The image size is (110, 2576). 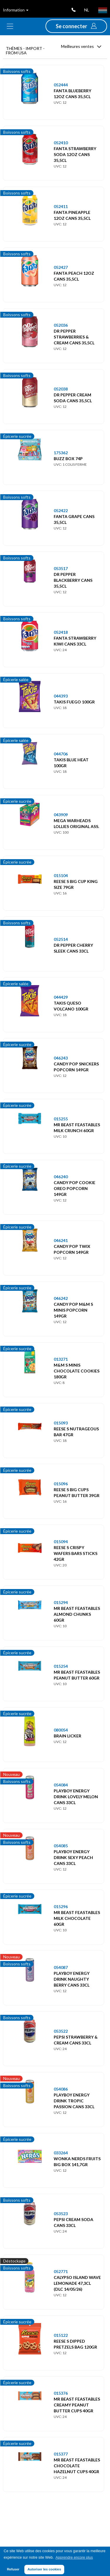 What do you see at coordinates (61, 1666) in the screenshot?
I see `015254` at bounding box center [61, 1666].